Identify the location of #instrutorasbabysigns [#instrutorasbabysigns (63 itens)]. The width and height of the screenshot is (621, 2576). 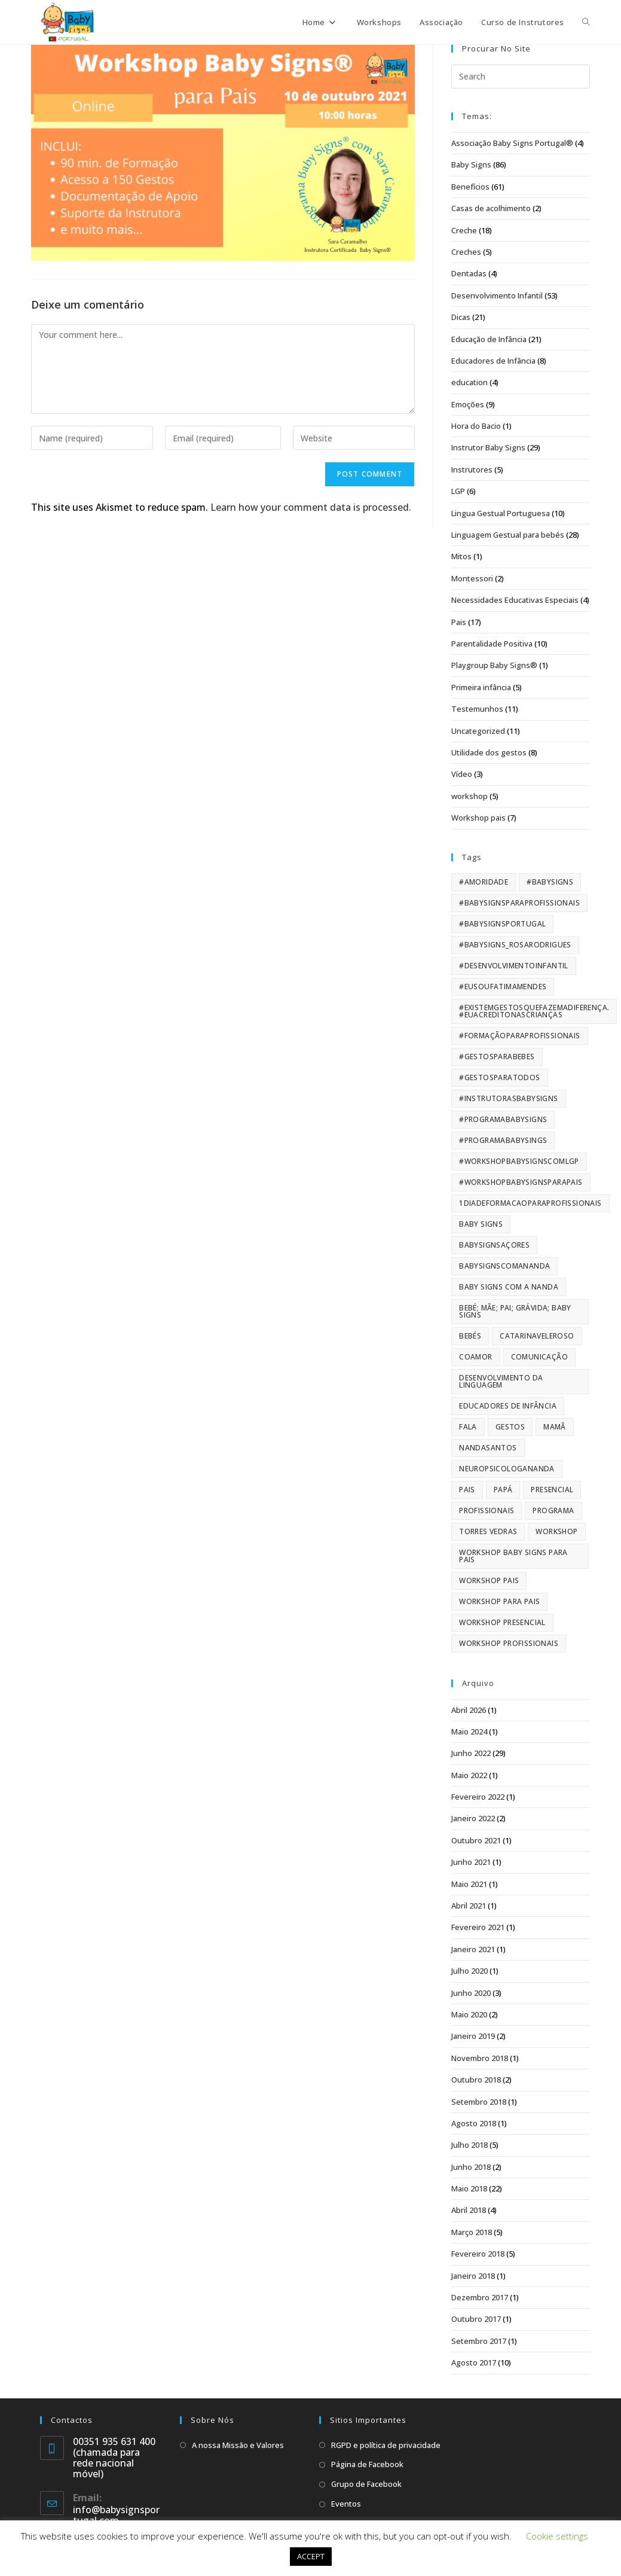
(508, 1098).